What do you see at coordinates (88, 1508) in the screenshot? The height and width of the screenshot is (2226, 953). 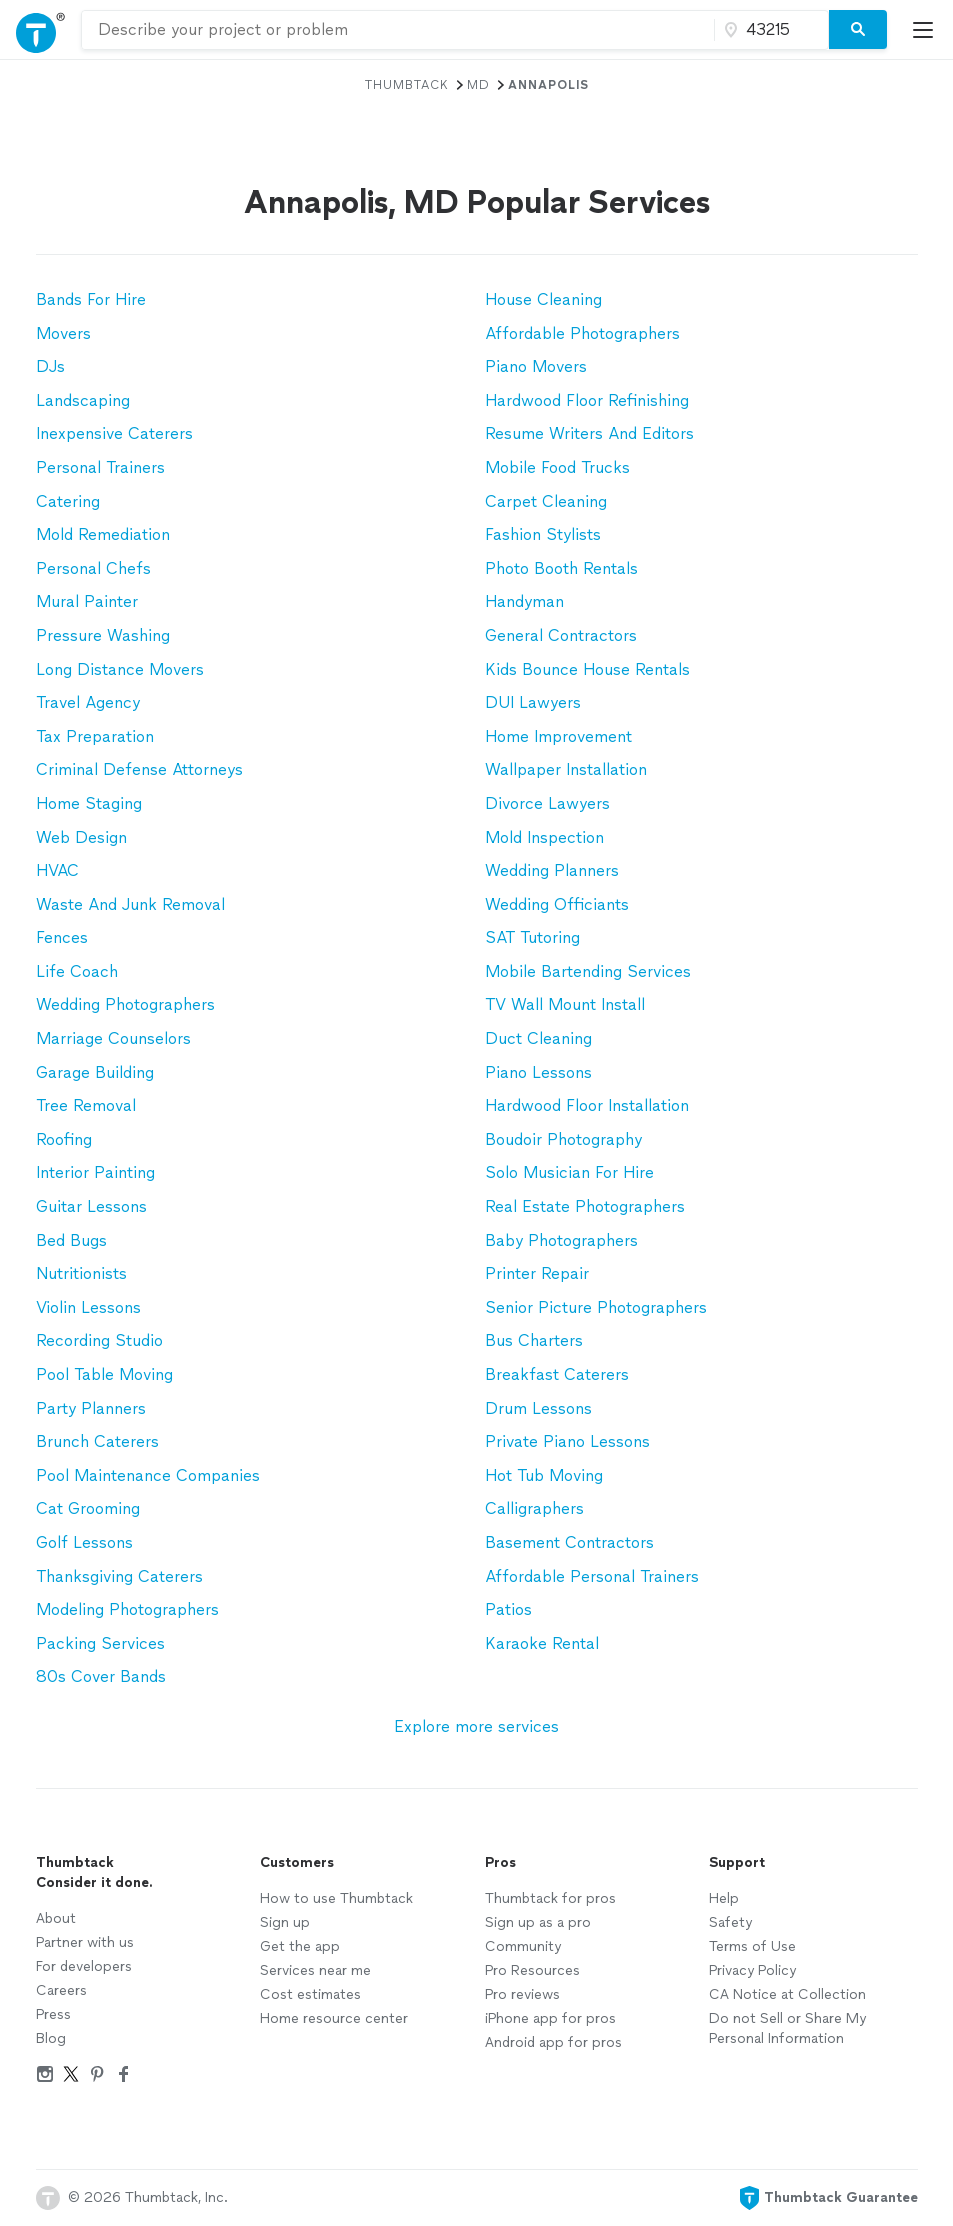 I see `Cat Grooming` at bounding box center [88, 1508].